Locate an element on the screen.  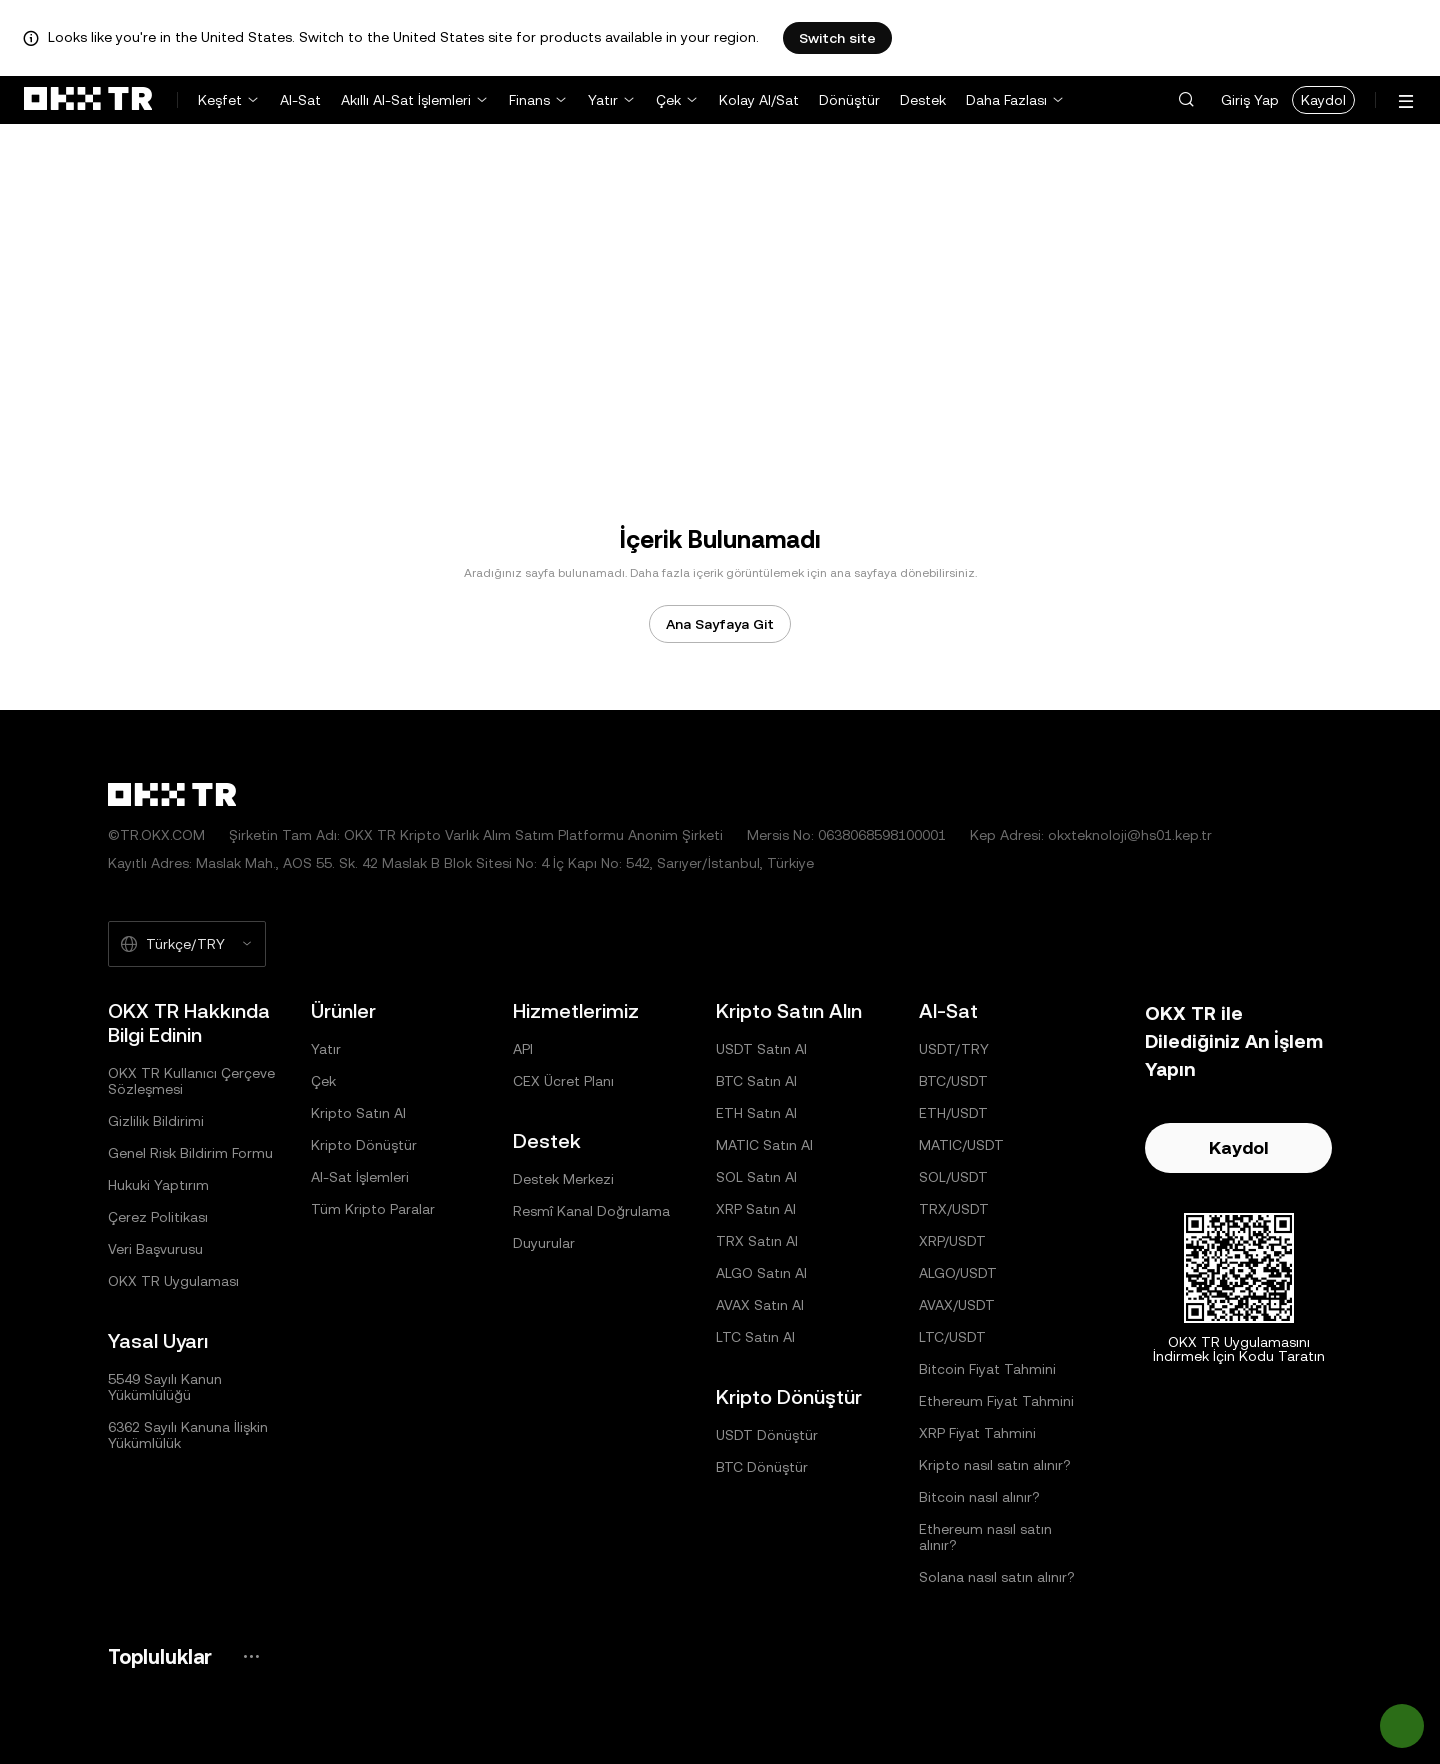
TRX/USDT is located at coordinates (954, 1209).